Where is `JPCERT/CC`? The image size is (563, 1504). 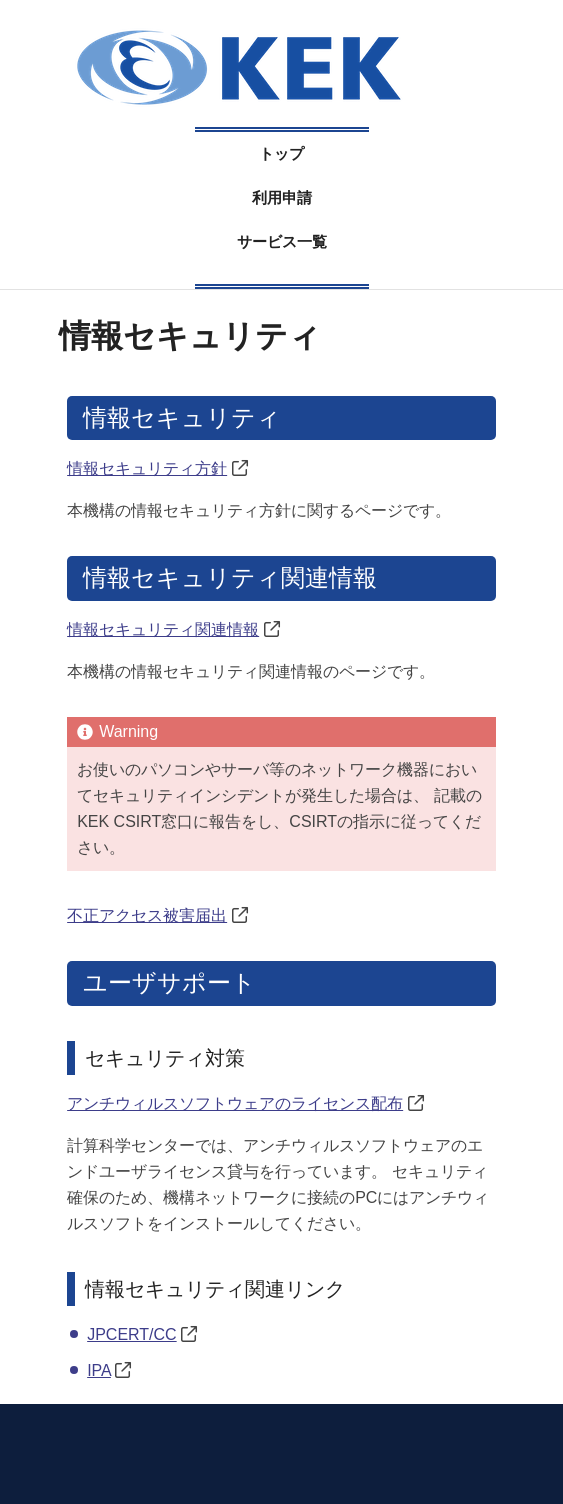
JPCERT/CC is located at coordinates (132, 1334).